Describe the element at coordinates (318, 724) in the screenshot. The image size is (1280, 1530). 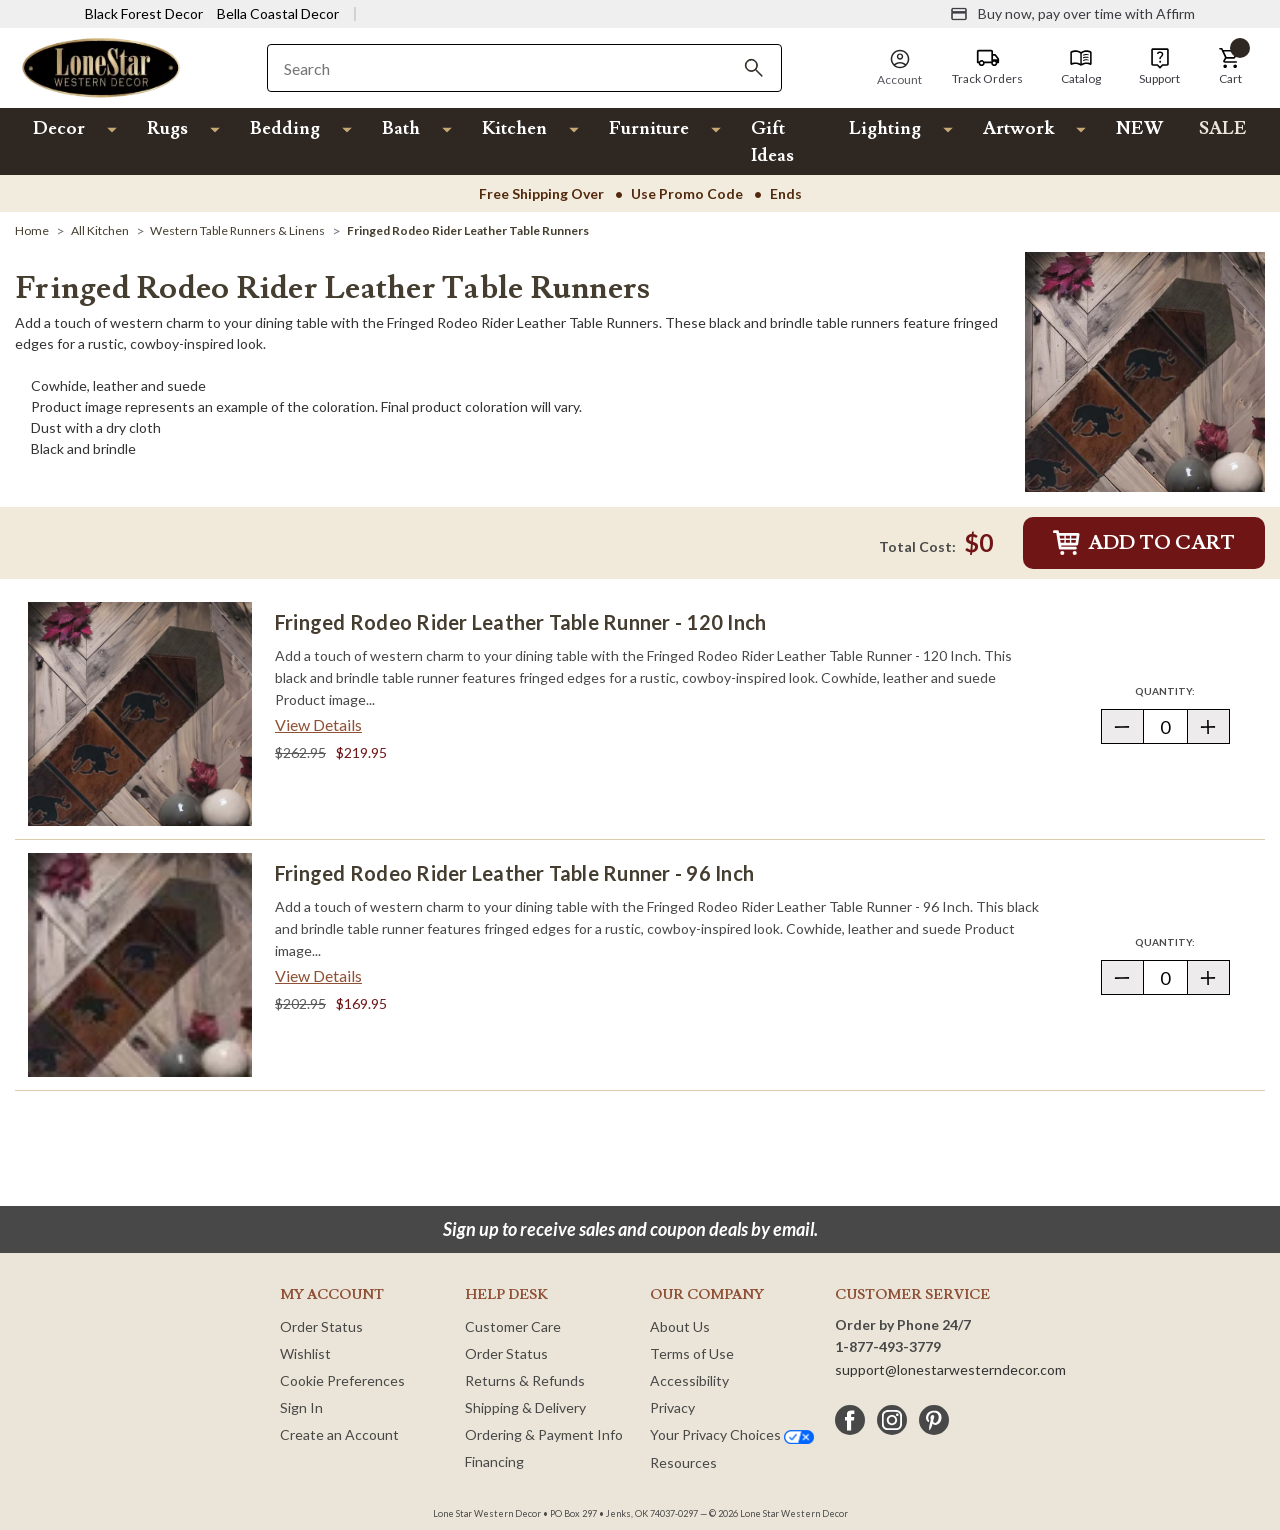
I see `View Details [View details about Fringed Rodeo Rider Leather Table Runner - 120 Inch> <span class=]` at that location.